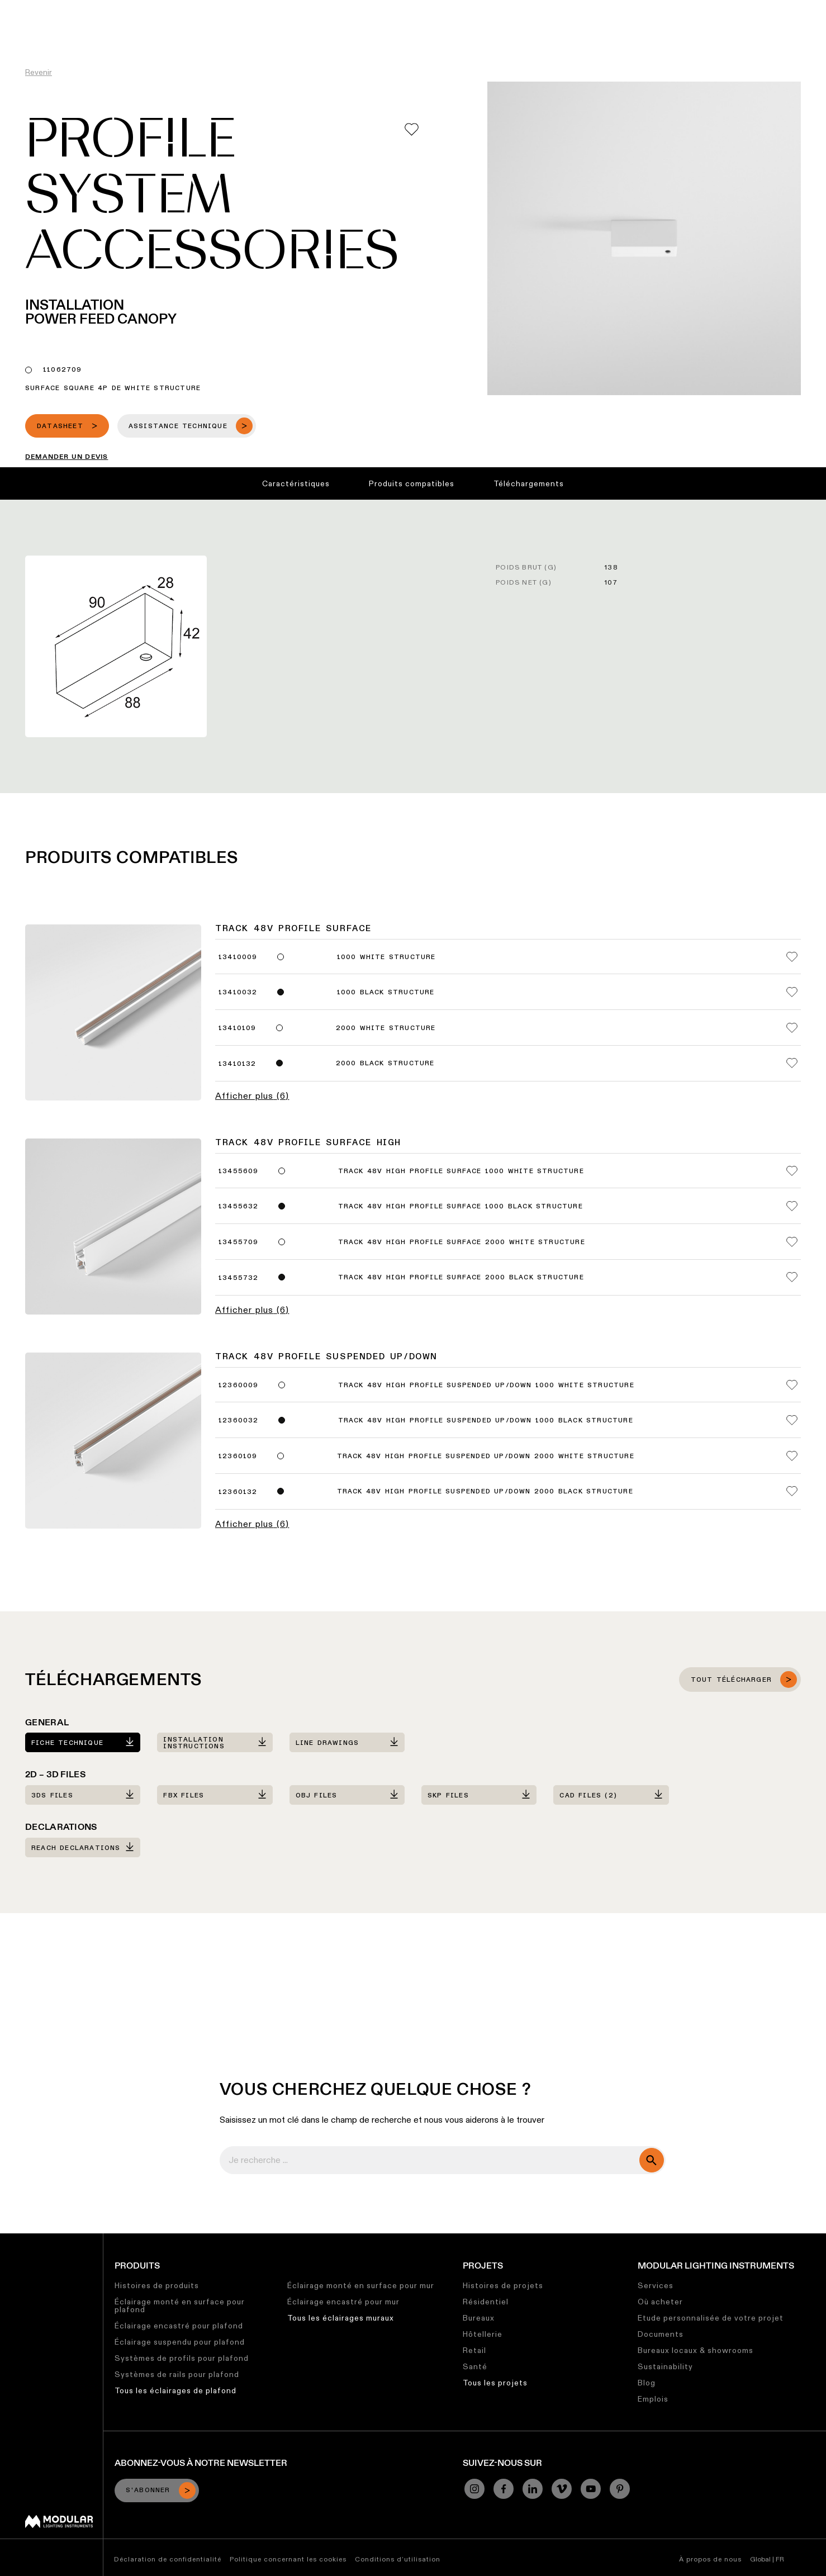  What do you see at coordinates (360, 2285) in the screenshot?
I see `Éclairage monté en surface pour mur` at bounding box center [360, 2285].